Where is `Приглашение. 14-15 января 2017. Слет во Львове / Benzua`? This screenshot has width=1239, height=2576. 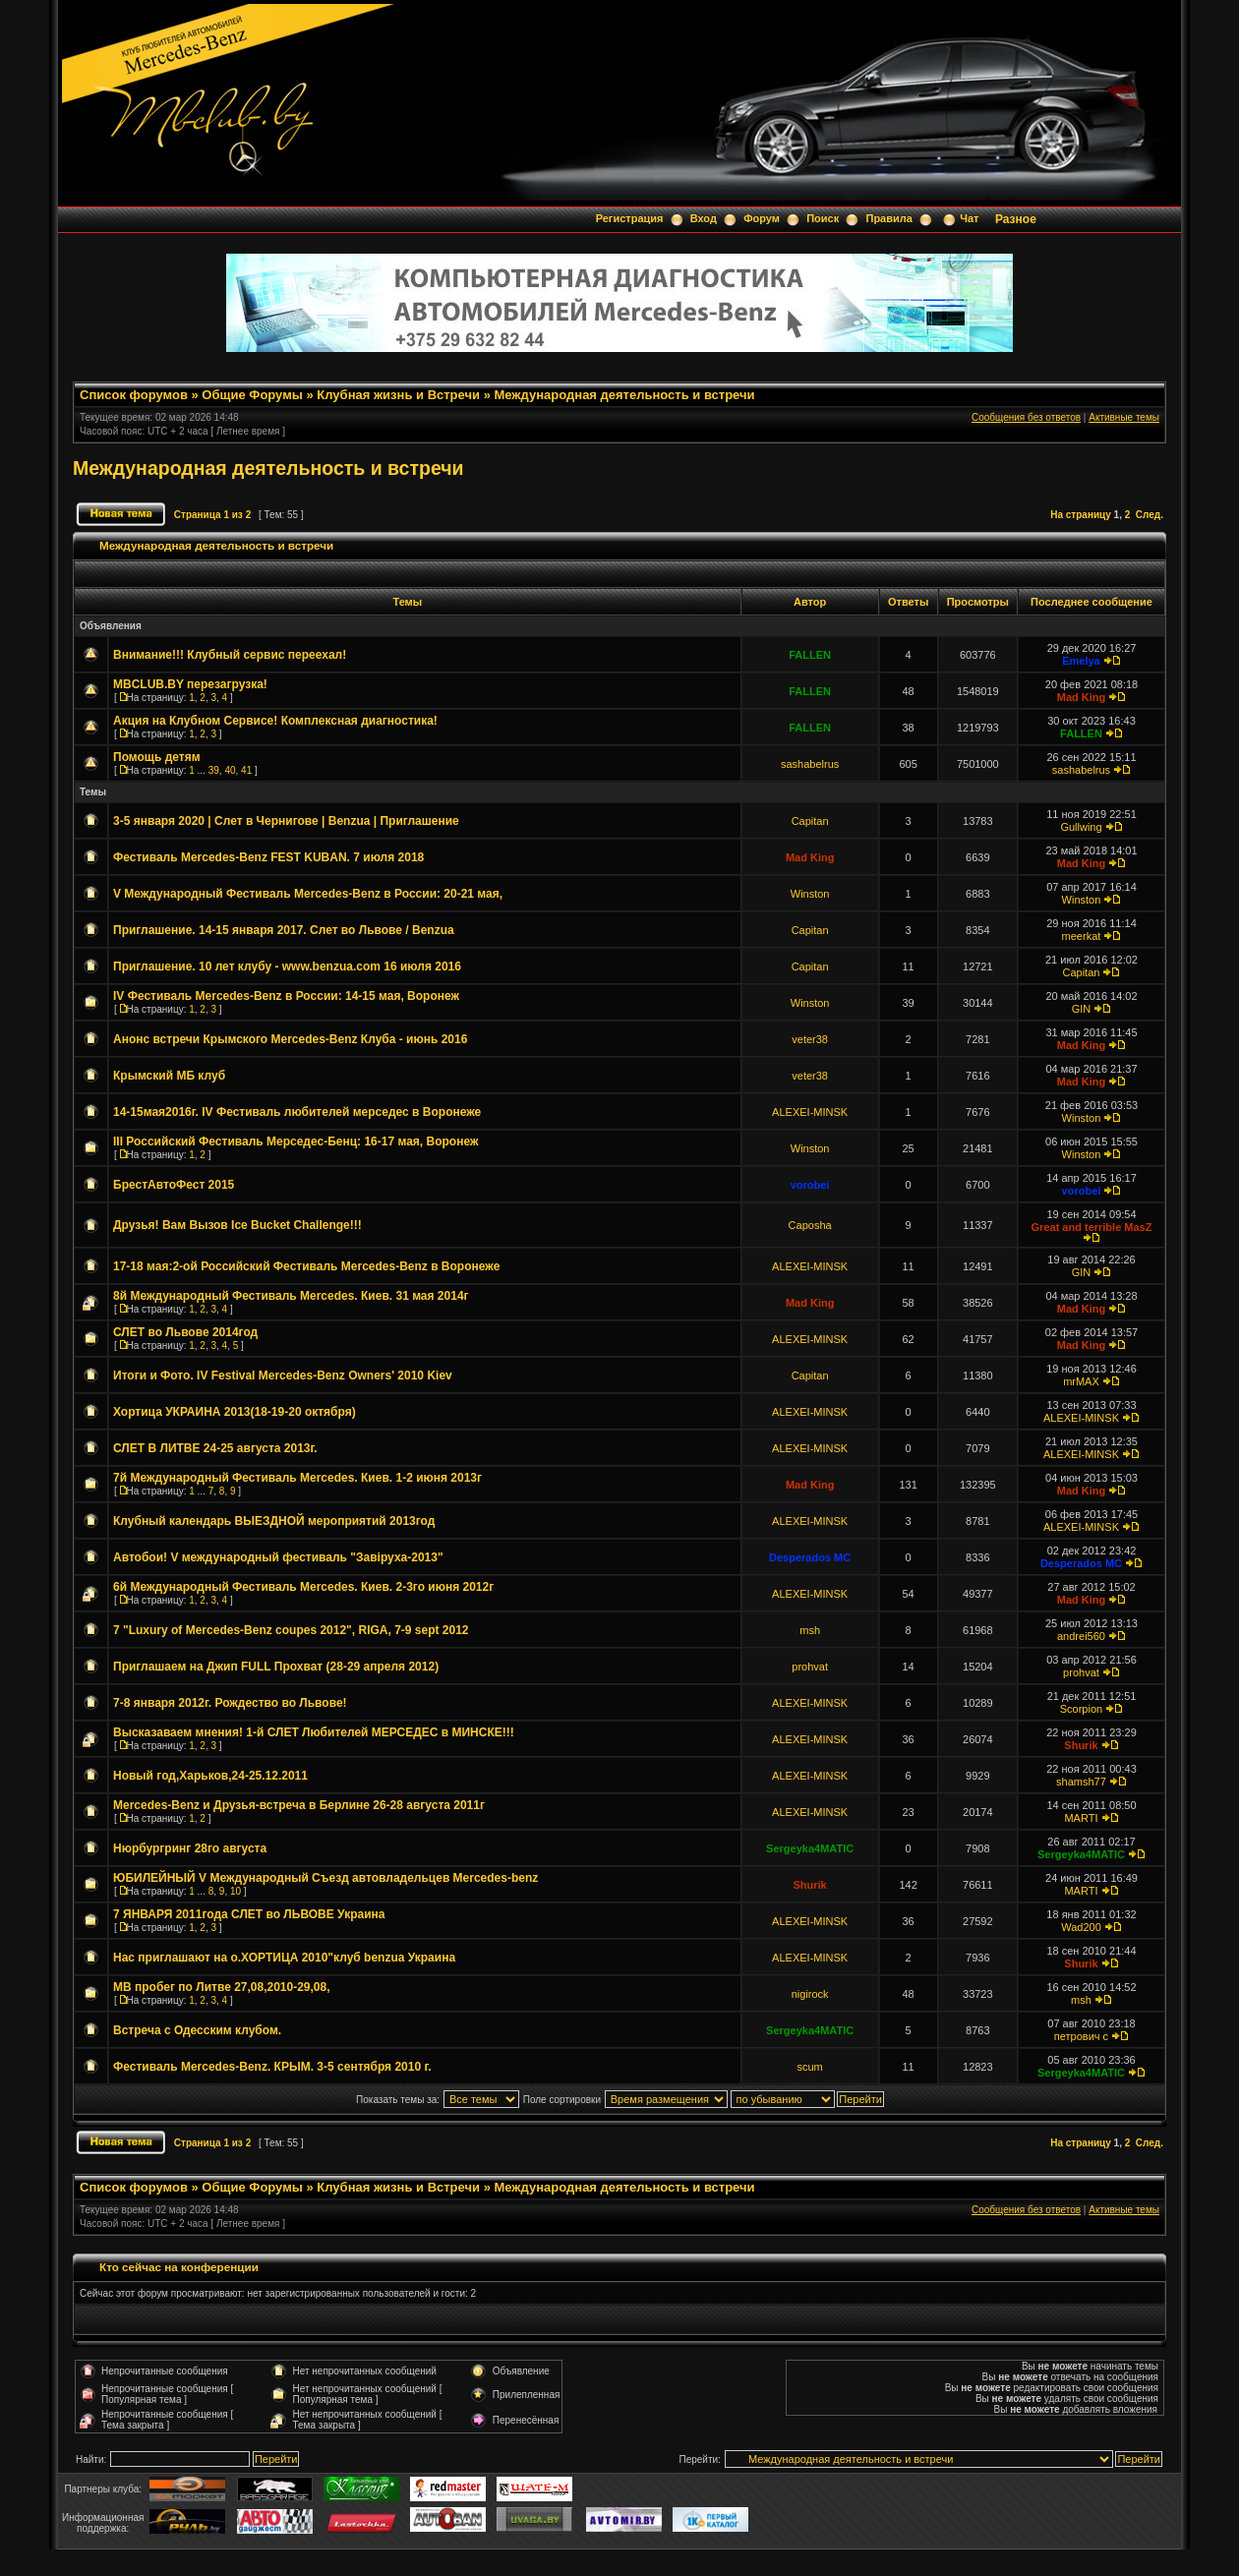 Приглашение. 14-15 января 2017. Слет во Львове / Benzua is located at coordinates (283, 930).